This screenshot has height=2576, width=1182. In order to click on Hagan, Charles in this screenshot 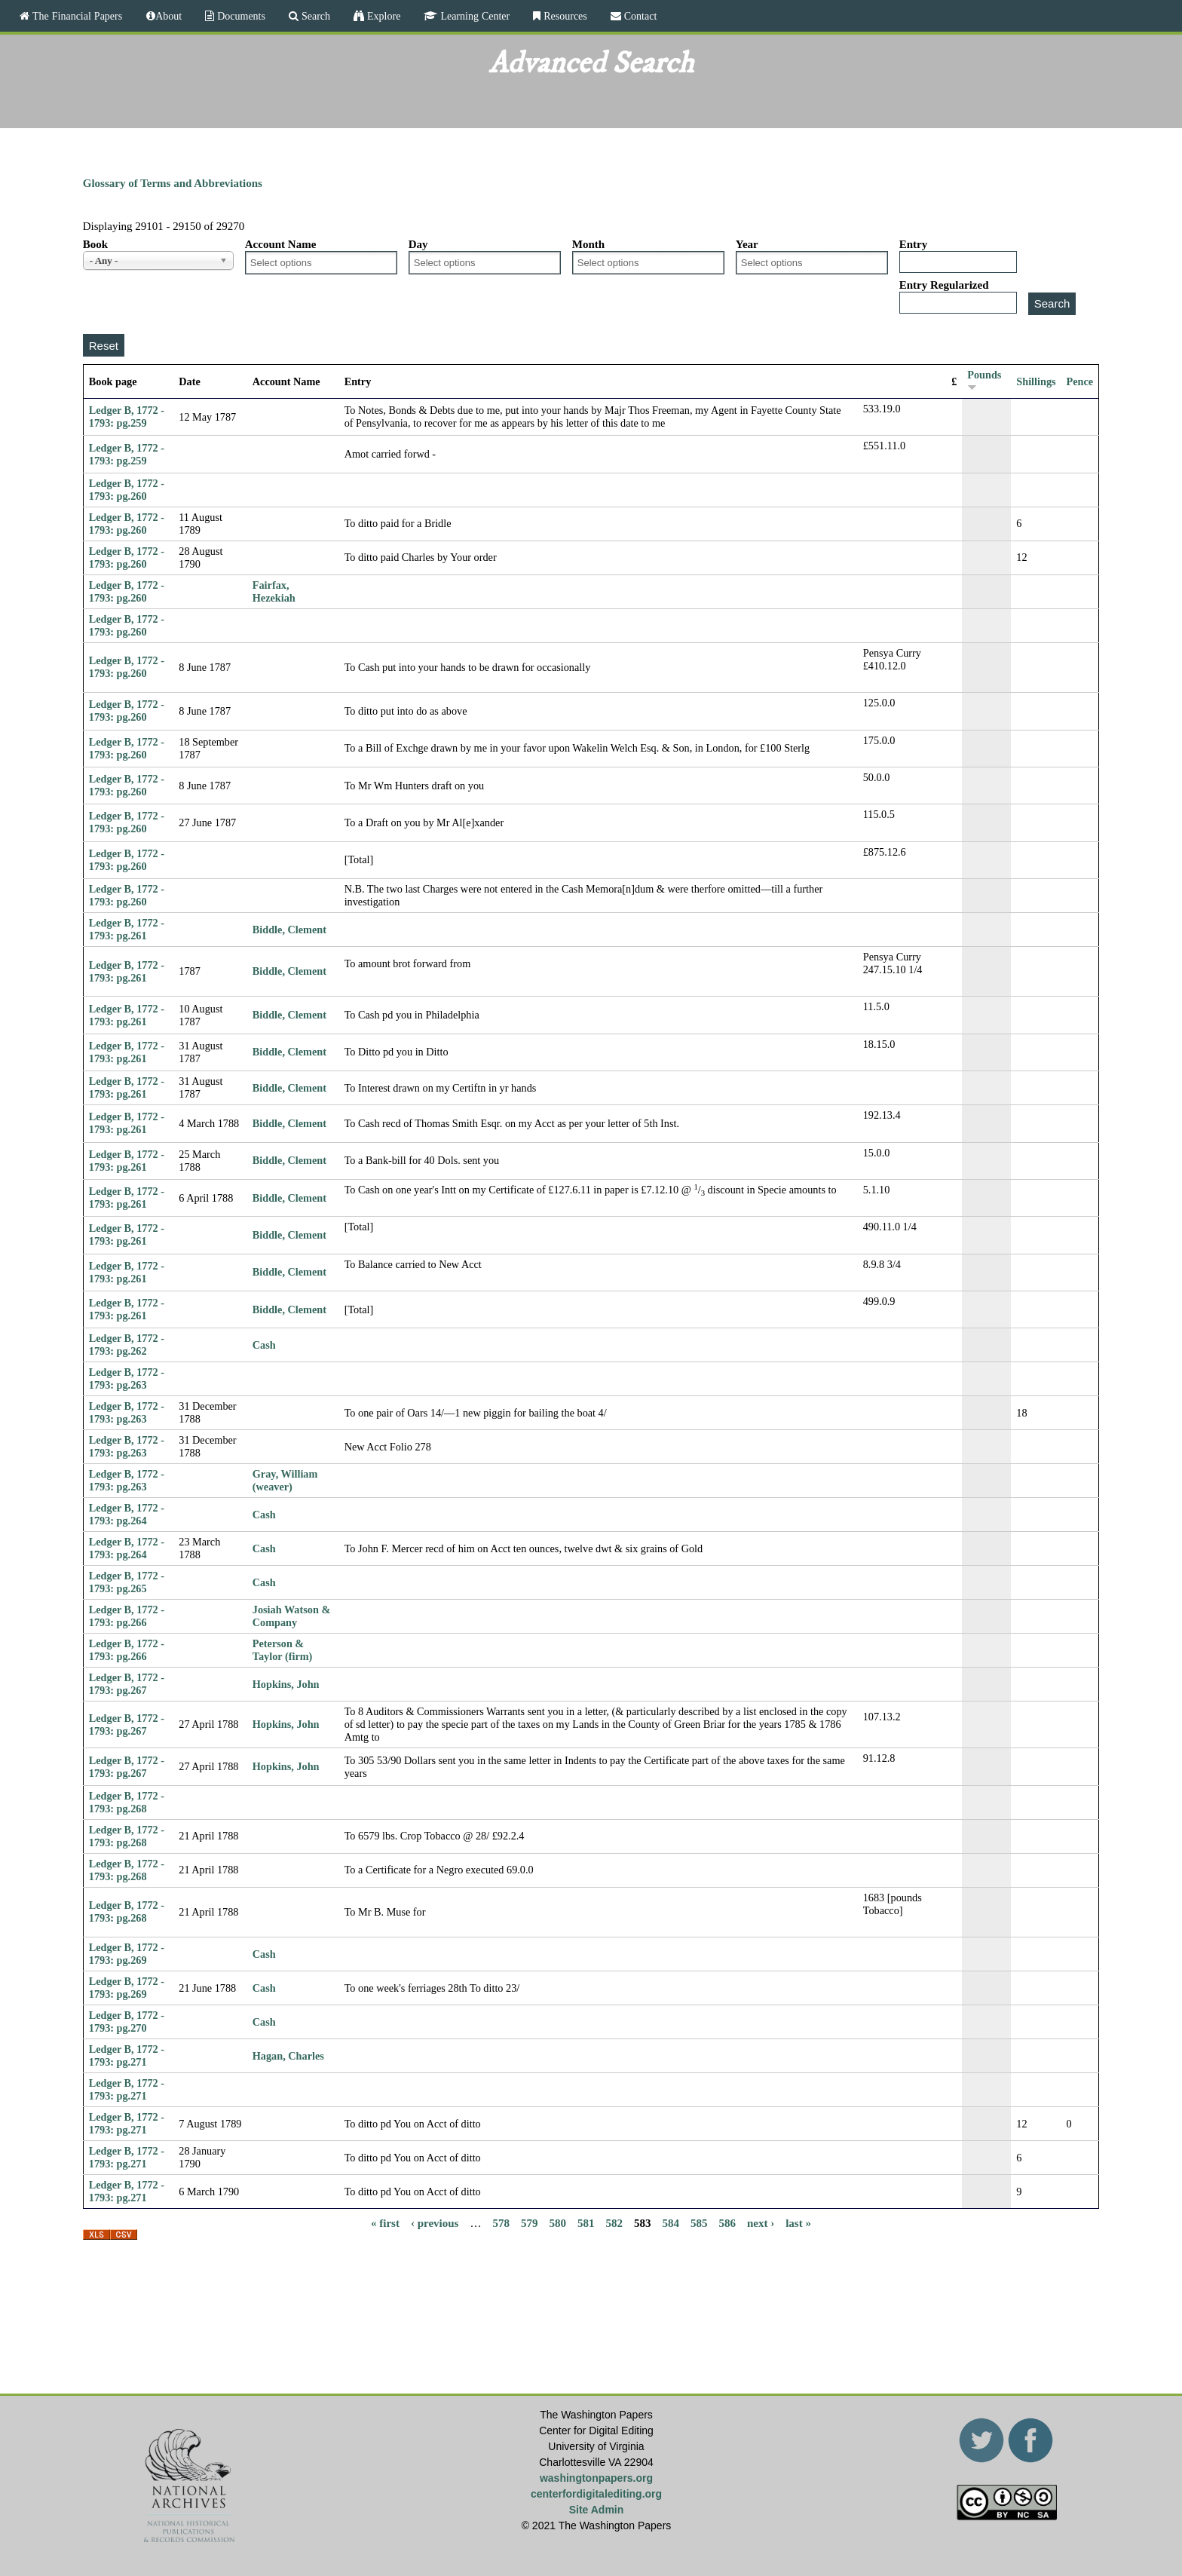, I will do `click(288, 2056)`.